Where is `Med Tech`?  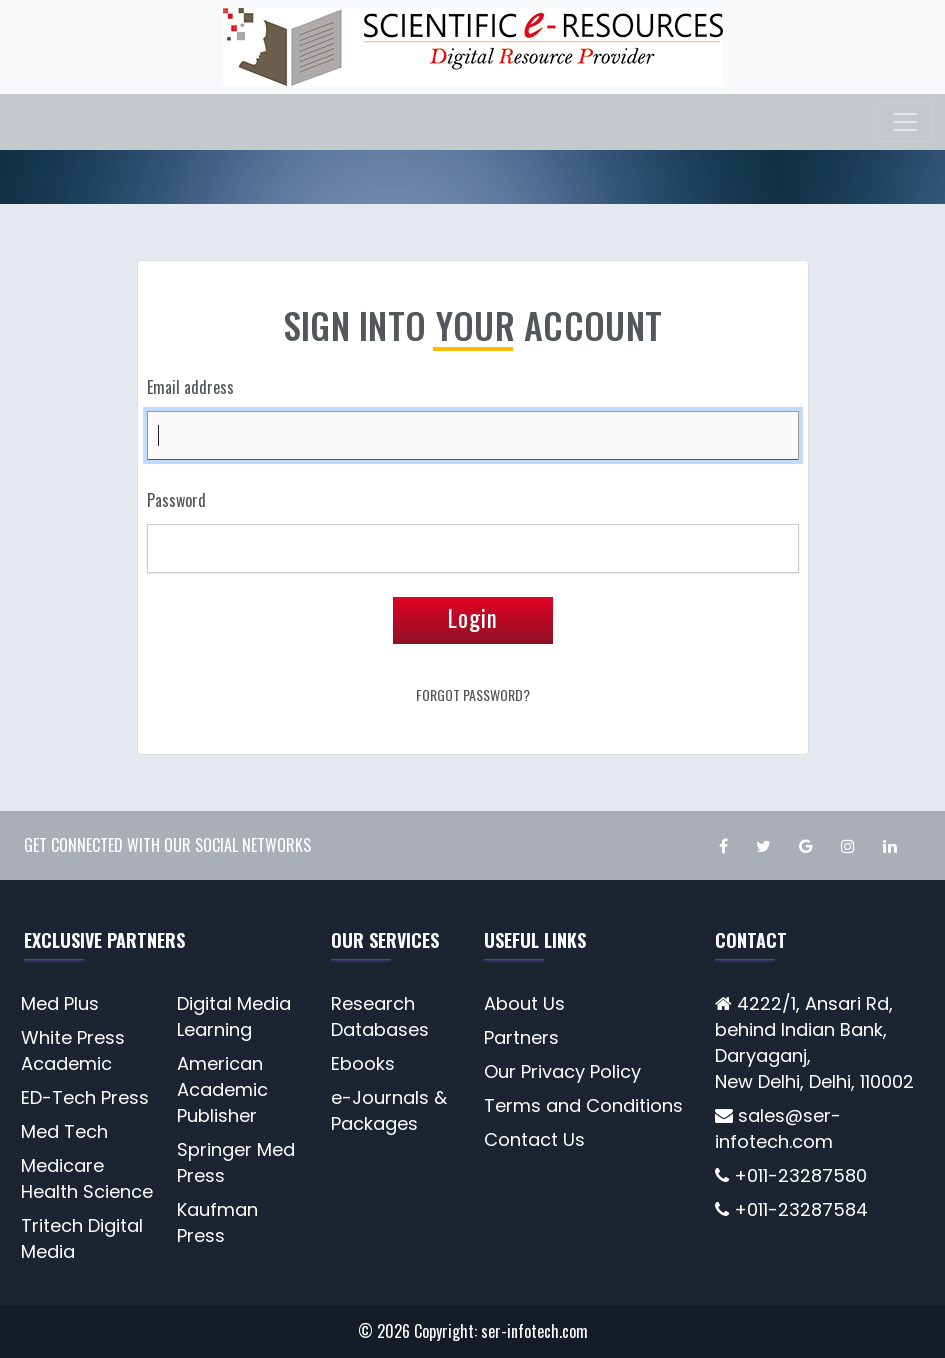 Med Tech is located at coordinates (64, 1131).